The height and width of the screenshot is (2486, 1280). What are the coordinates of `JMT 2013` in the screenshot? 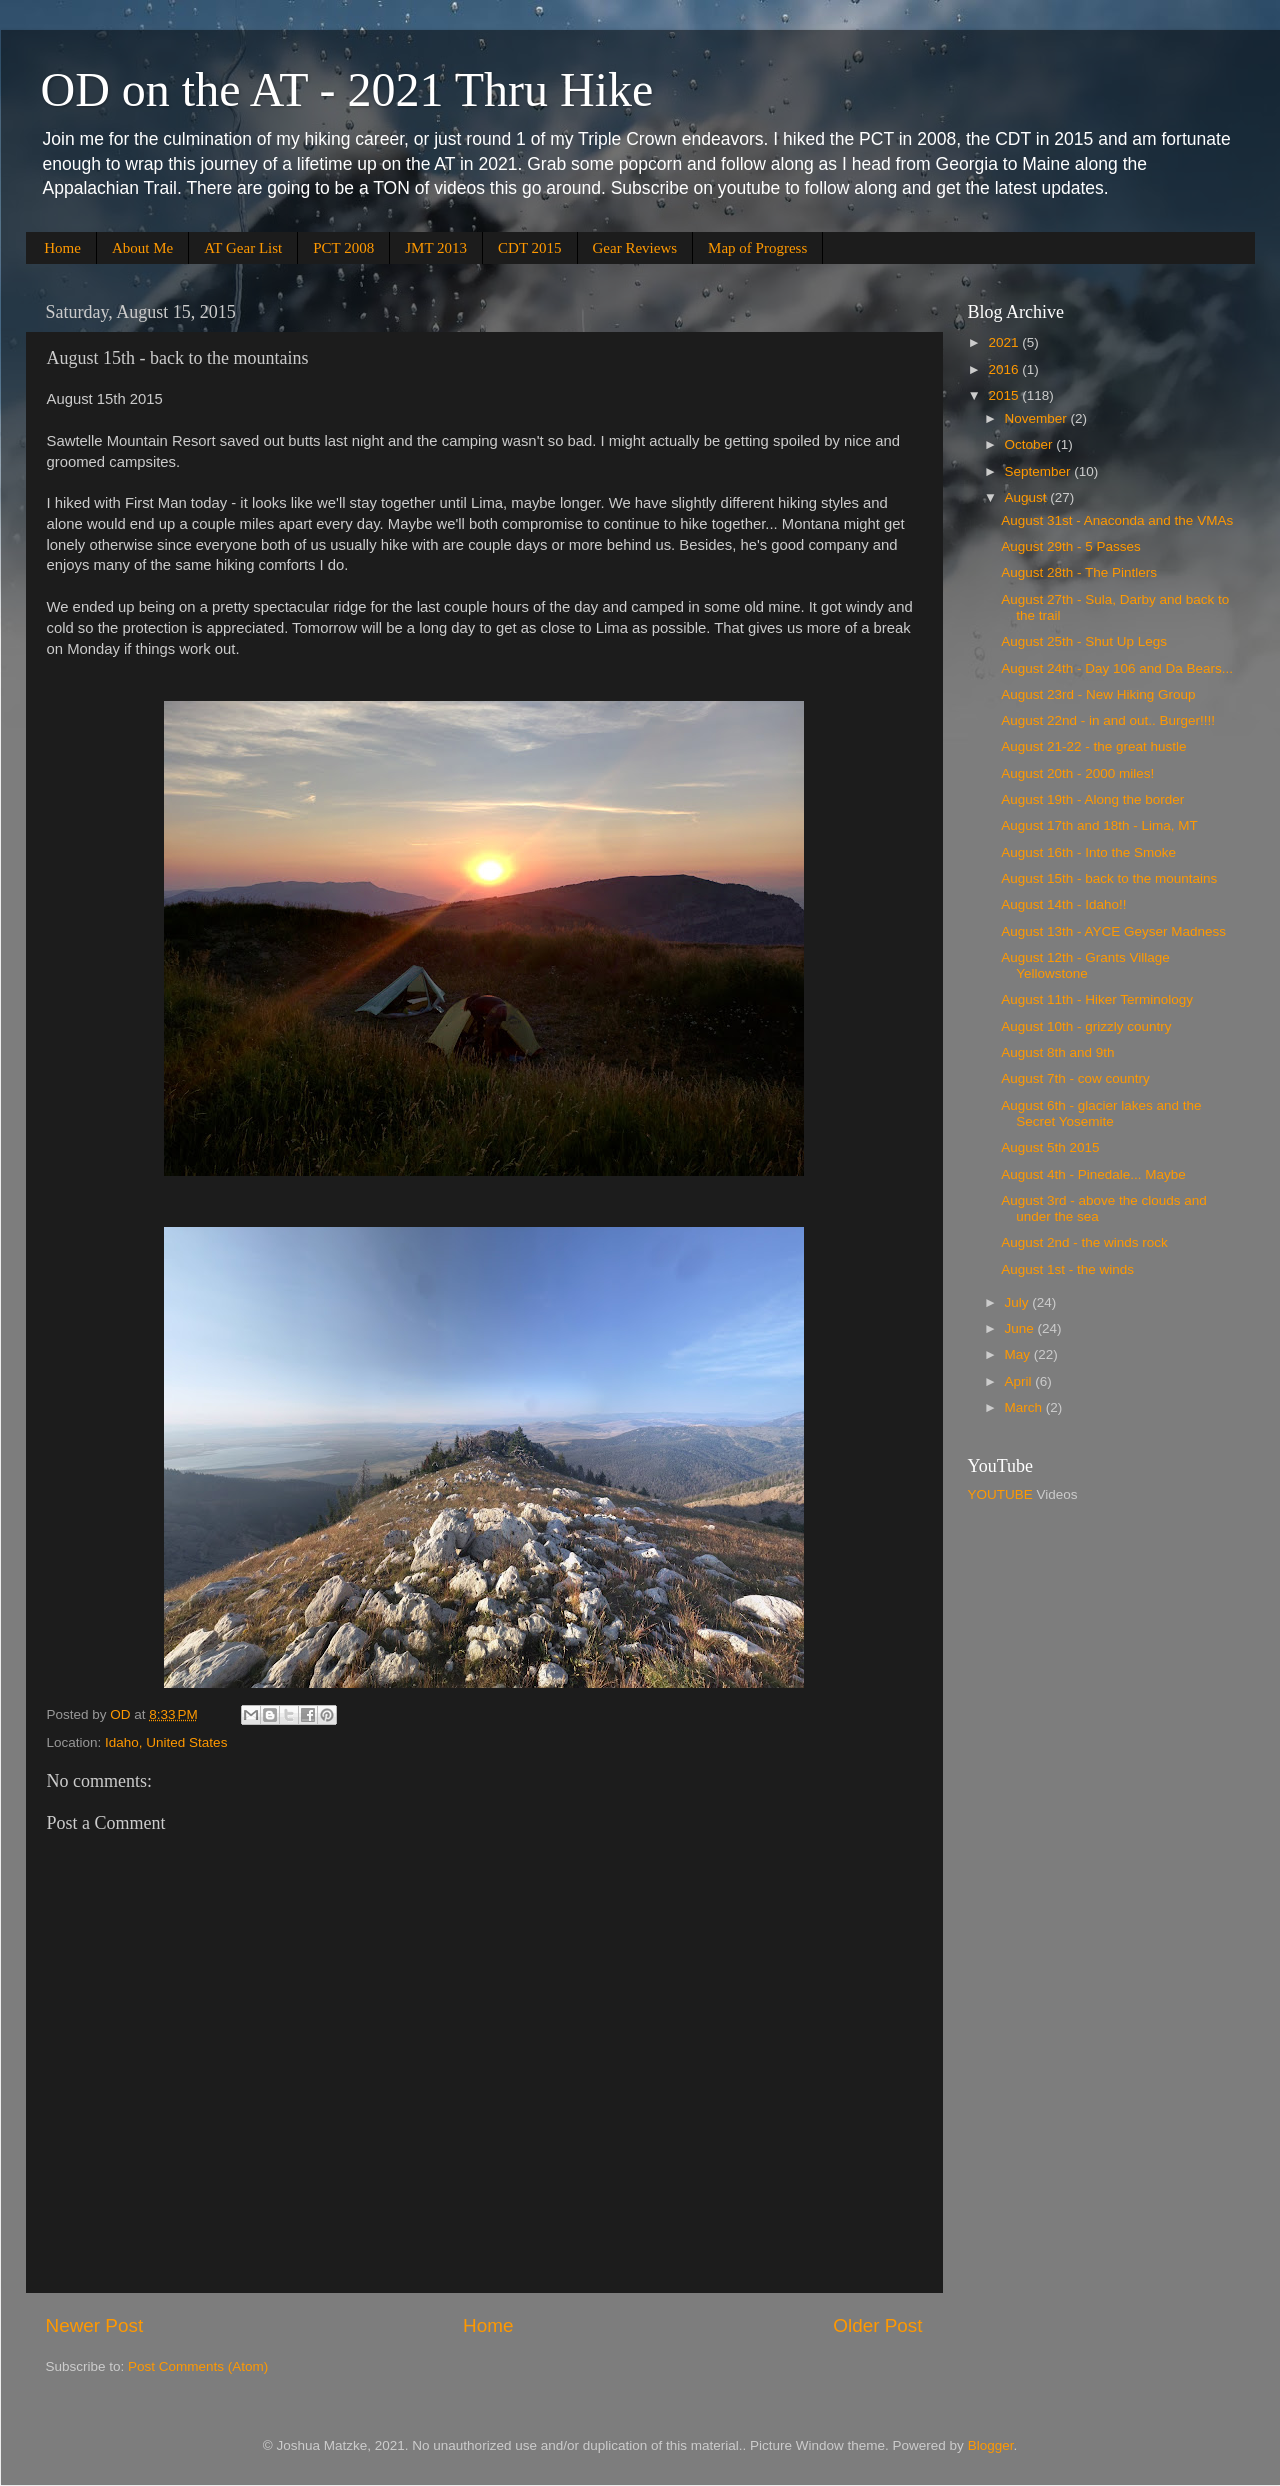 It's located at (436, 248).